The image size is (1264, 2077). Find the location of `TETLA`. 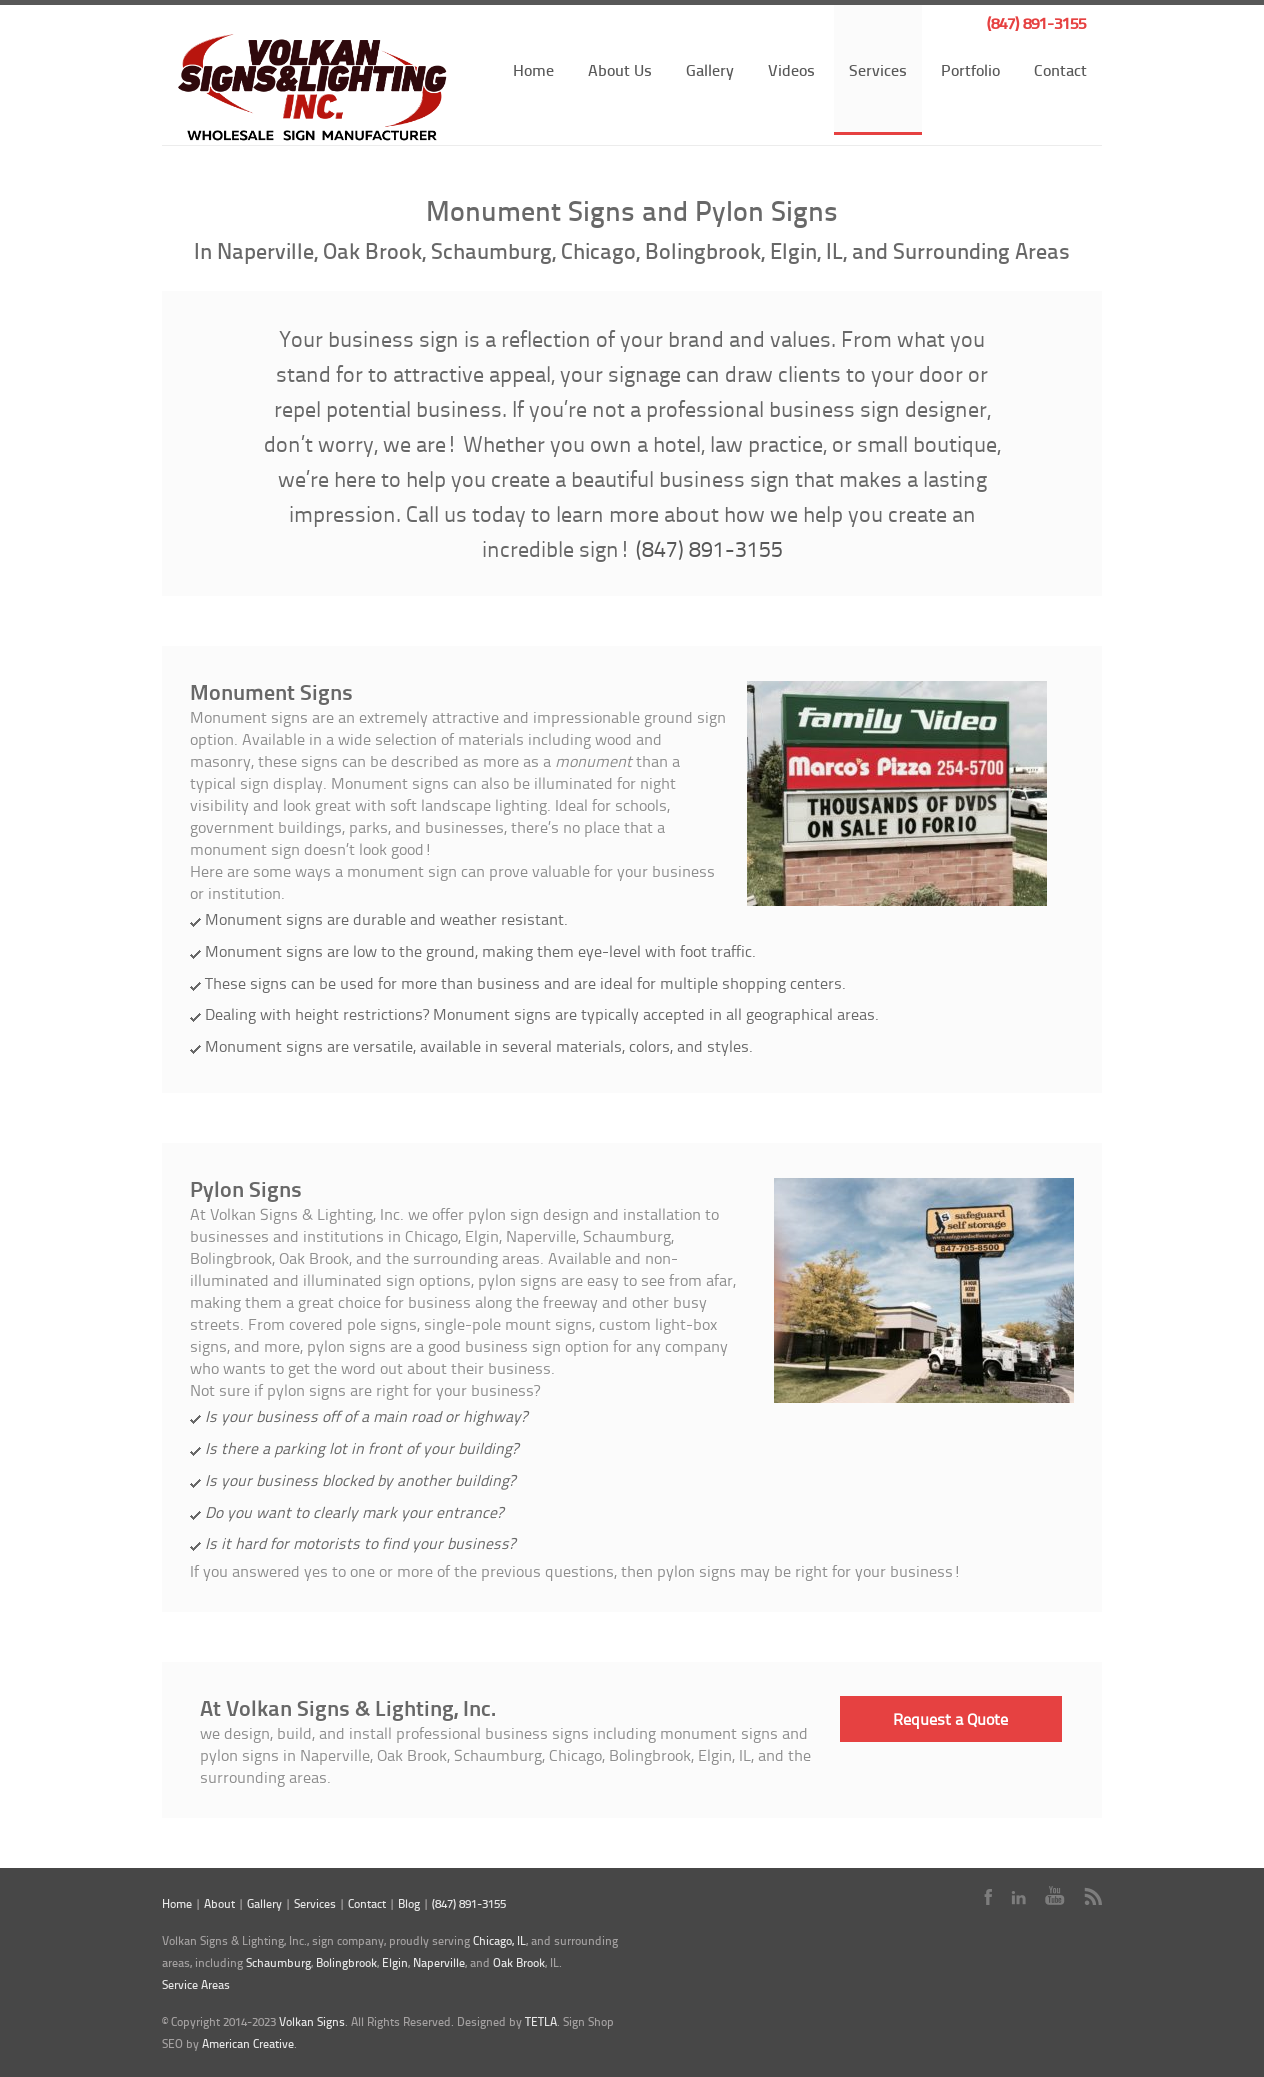

TETLA is located at coordinates (541, 2021).